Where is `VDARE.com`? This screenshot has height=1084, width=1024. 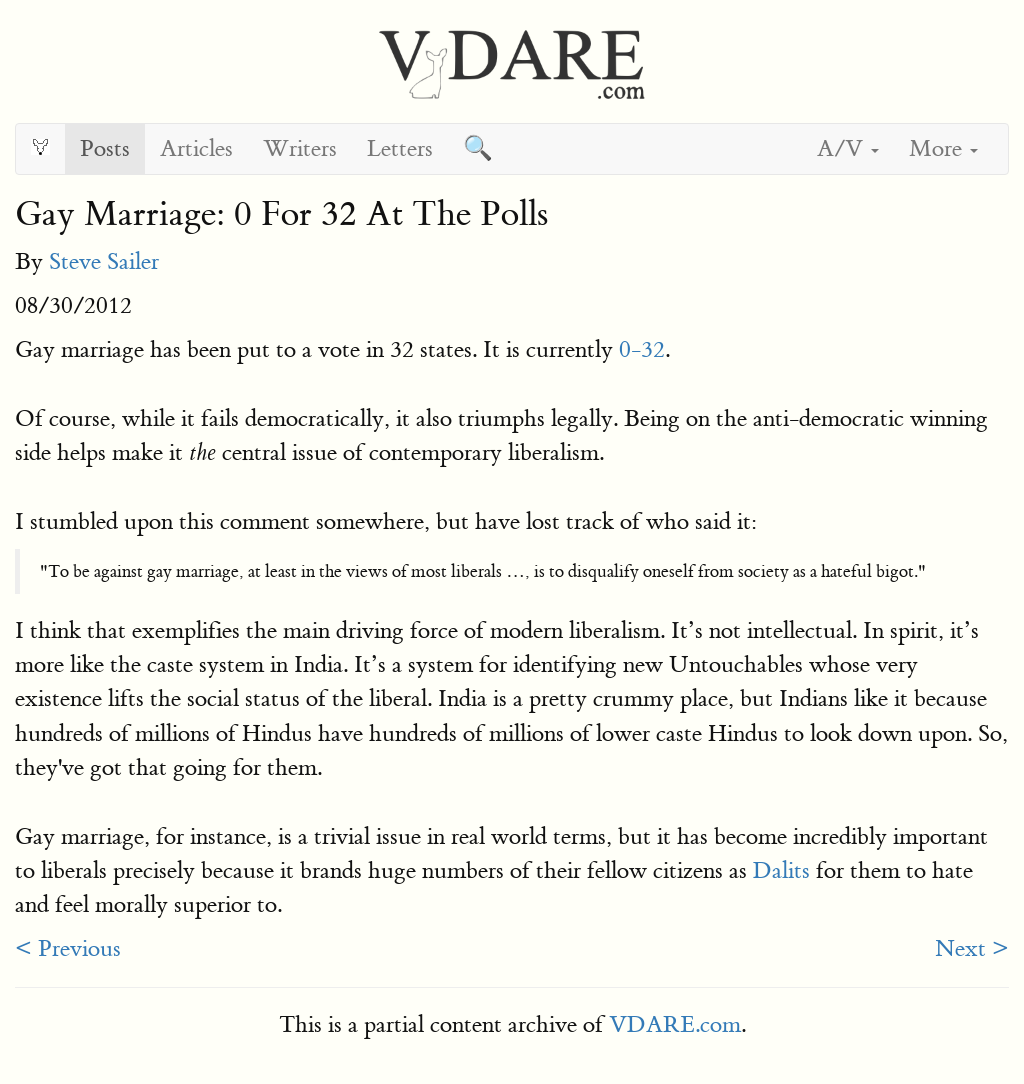 VDARE.com is located at coordinates (675, 1024).